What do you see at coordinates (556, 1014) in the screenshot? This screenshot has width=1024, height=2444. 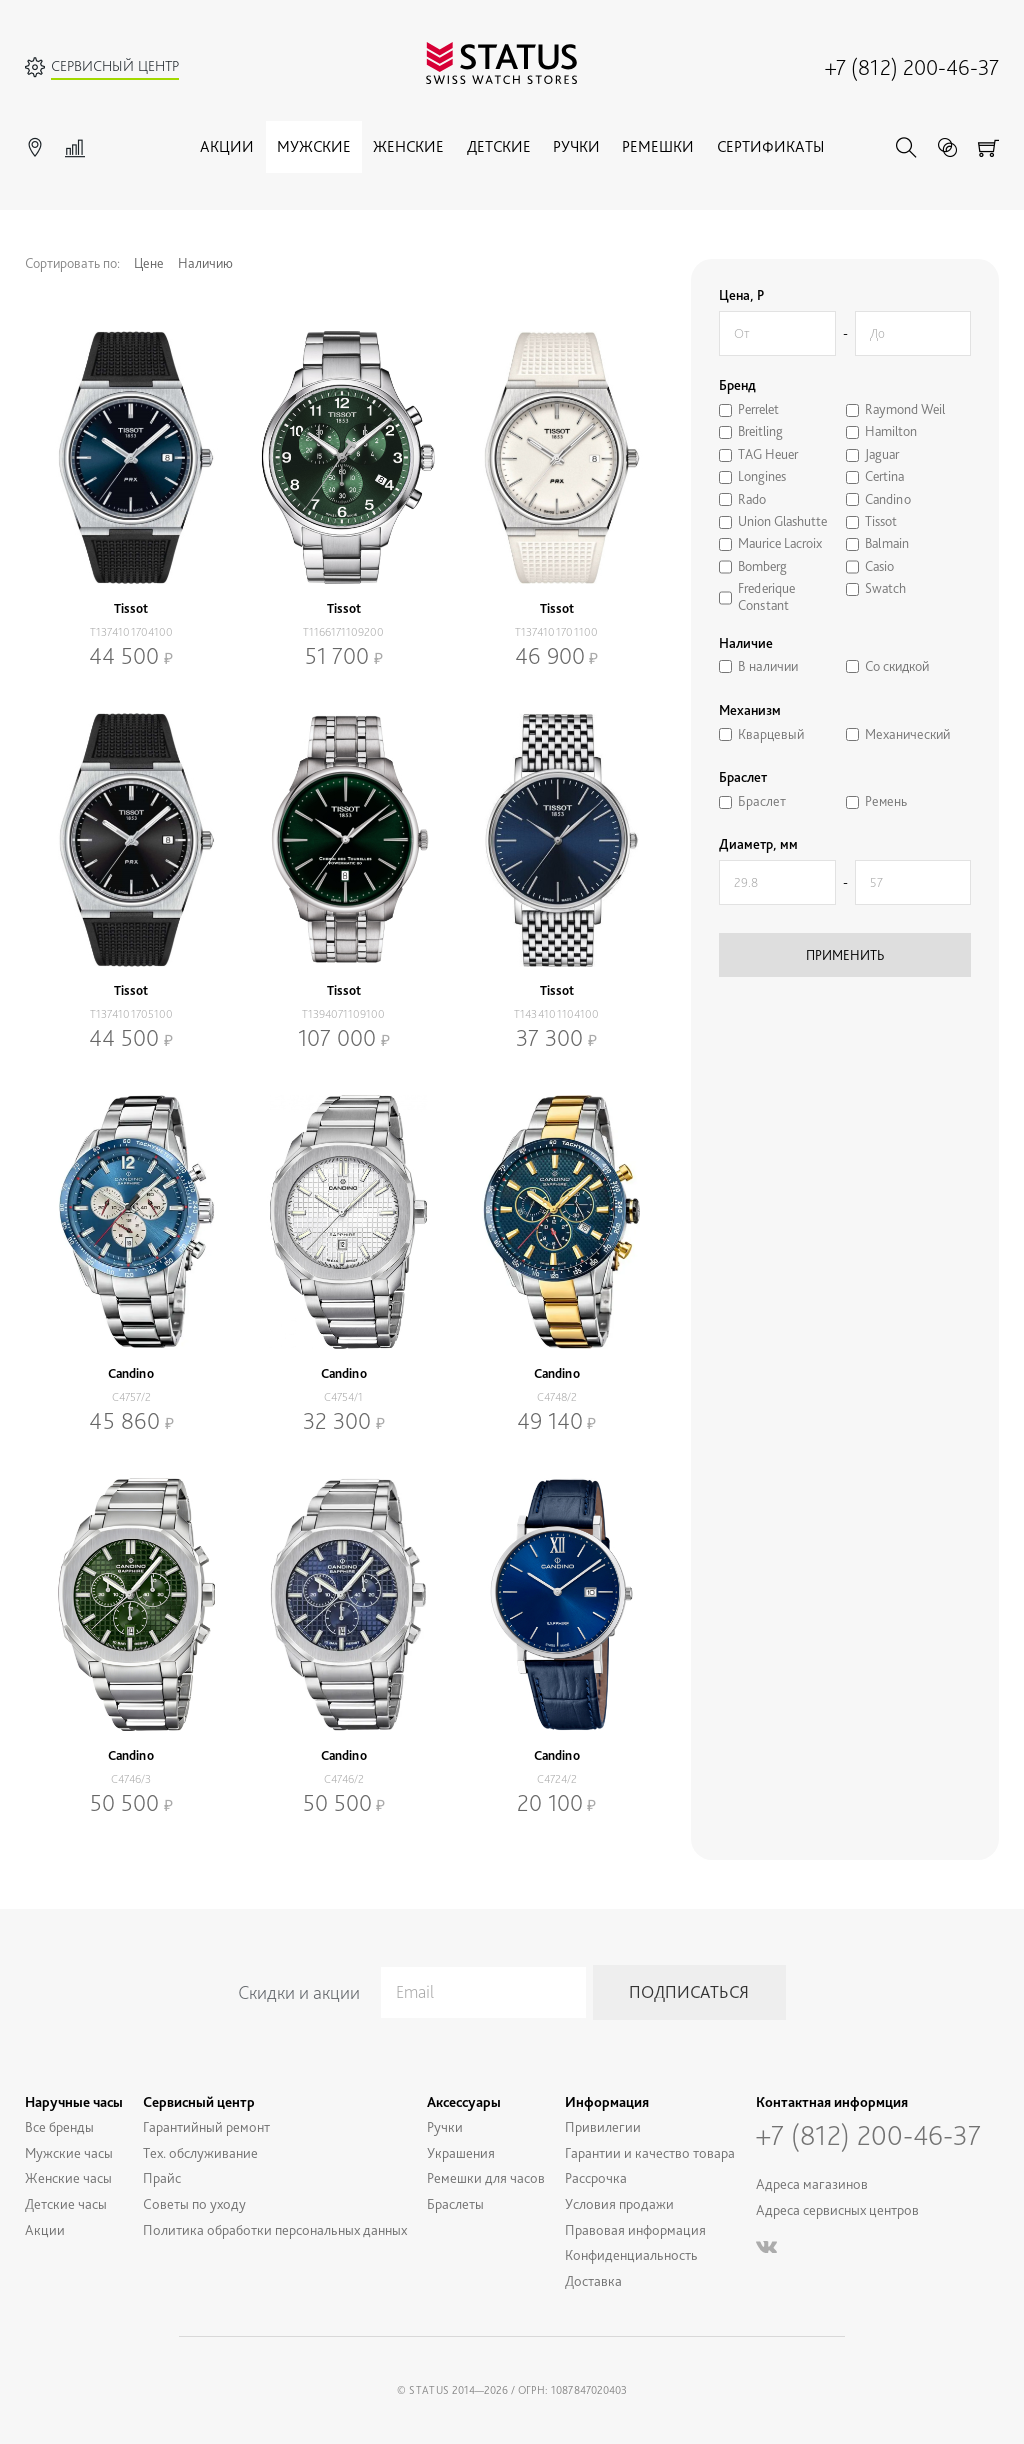 I see `T1434101104100` at bounding box center [556, 1014].